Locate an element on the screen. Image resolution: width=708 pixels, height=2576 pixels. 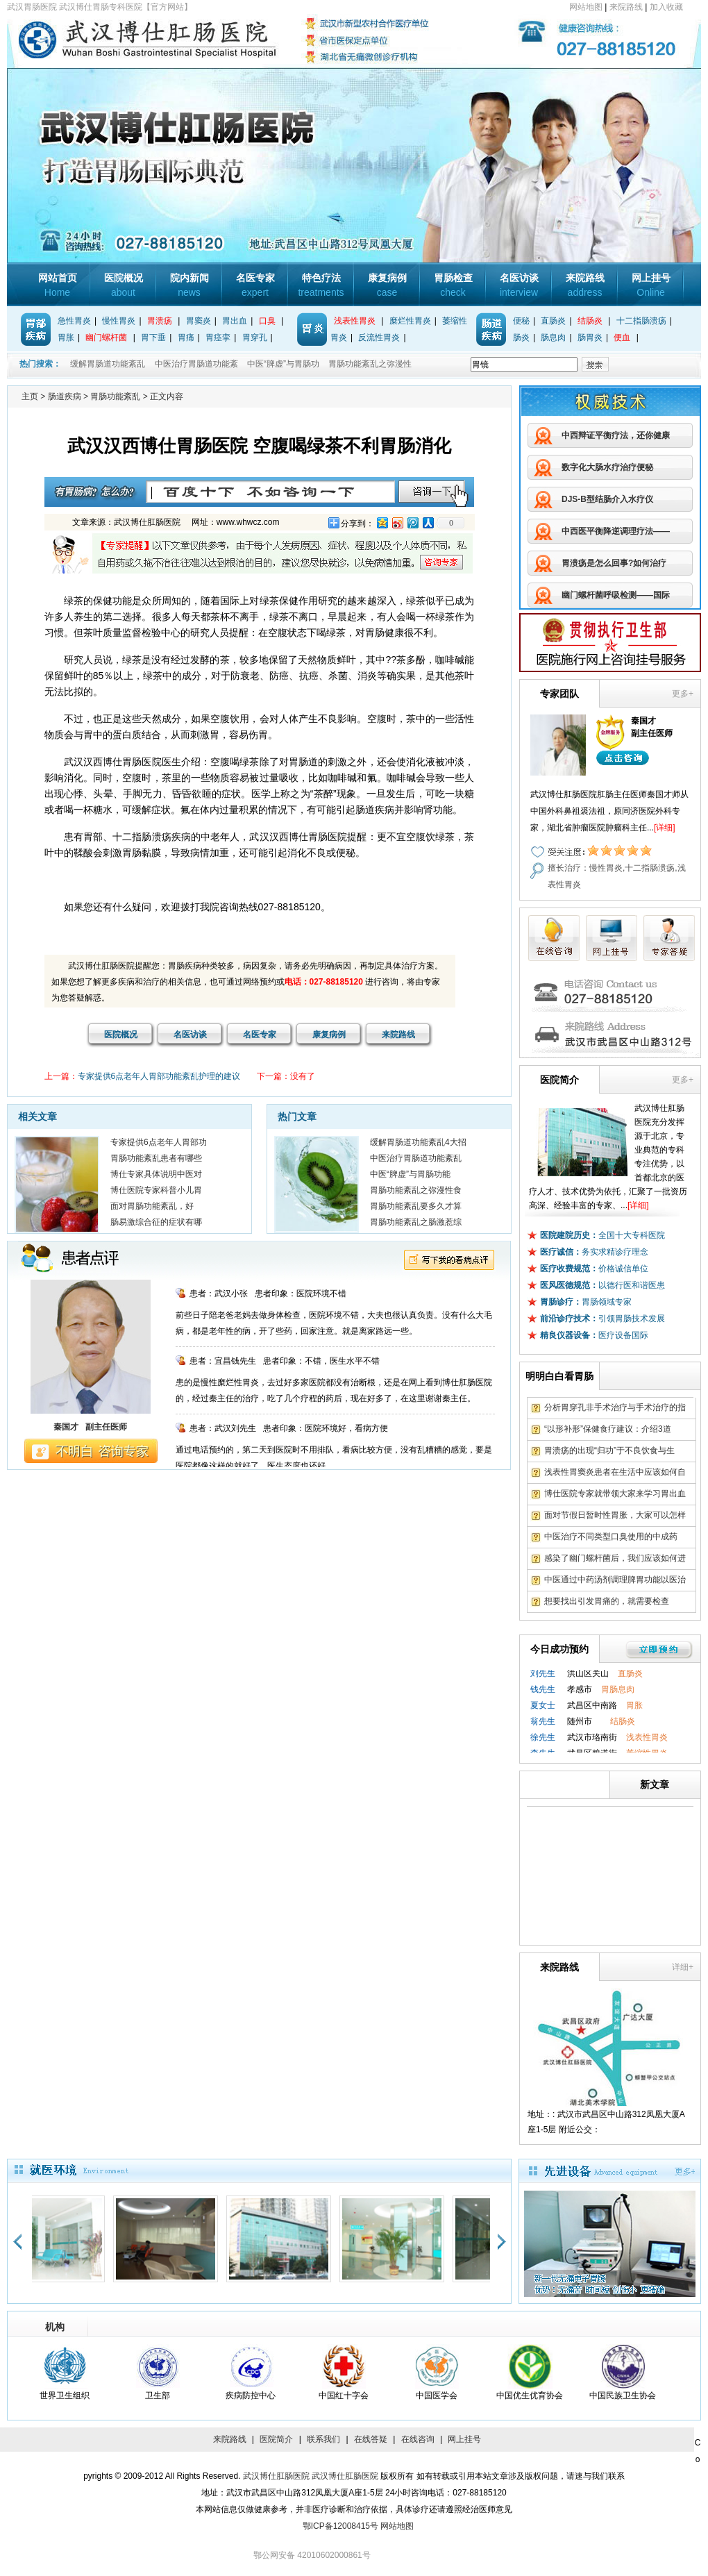
缓解胃肠道功能紊乱4大招 is located at coordinates (418, 1142).